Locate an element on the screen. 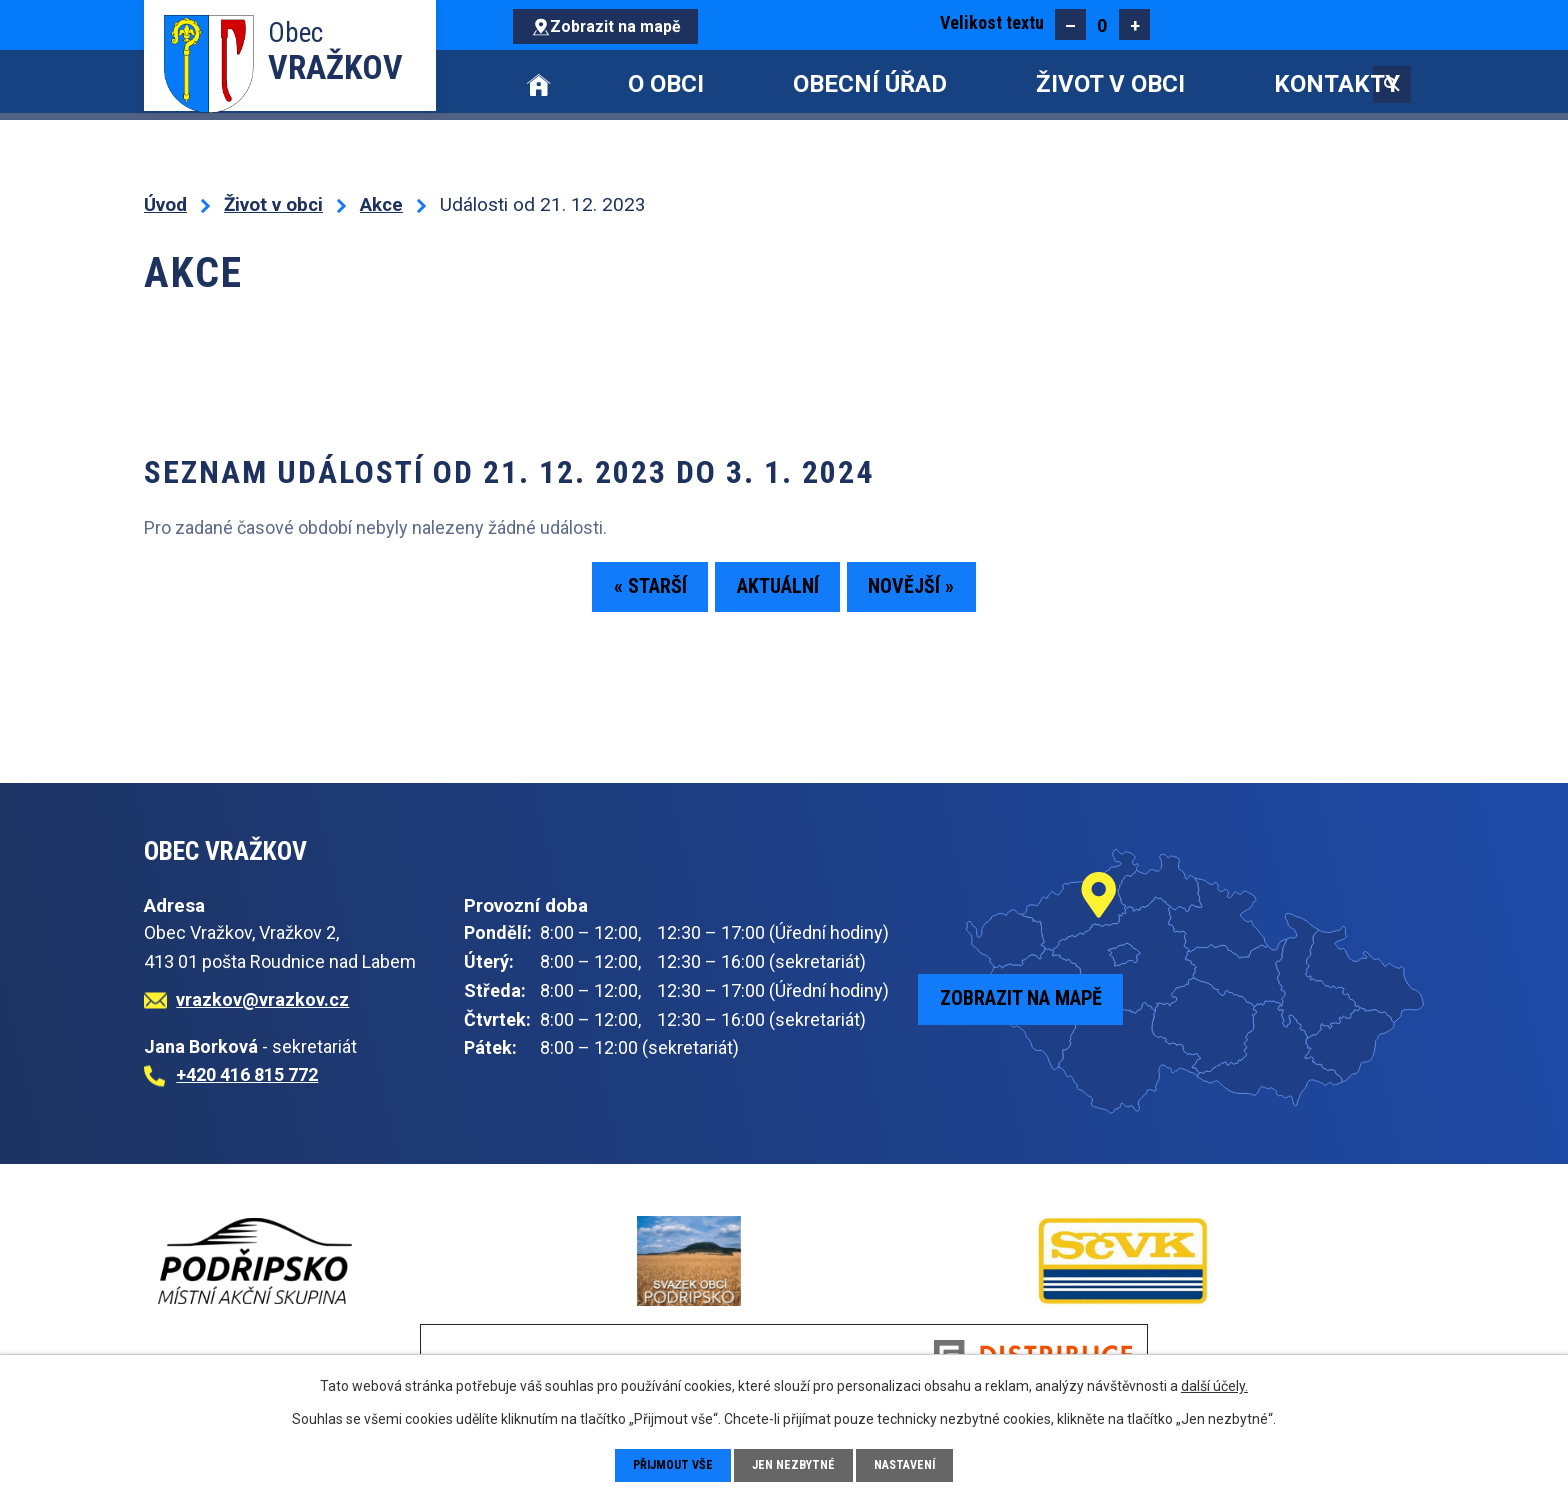 The width and height of the screenshot is (1568, 1501). Menší is located at coordinates (1070, 24).